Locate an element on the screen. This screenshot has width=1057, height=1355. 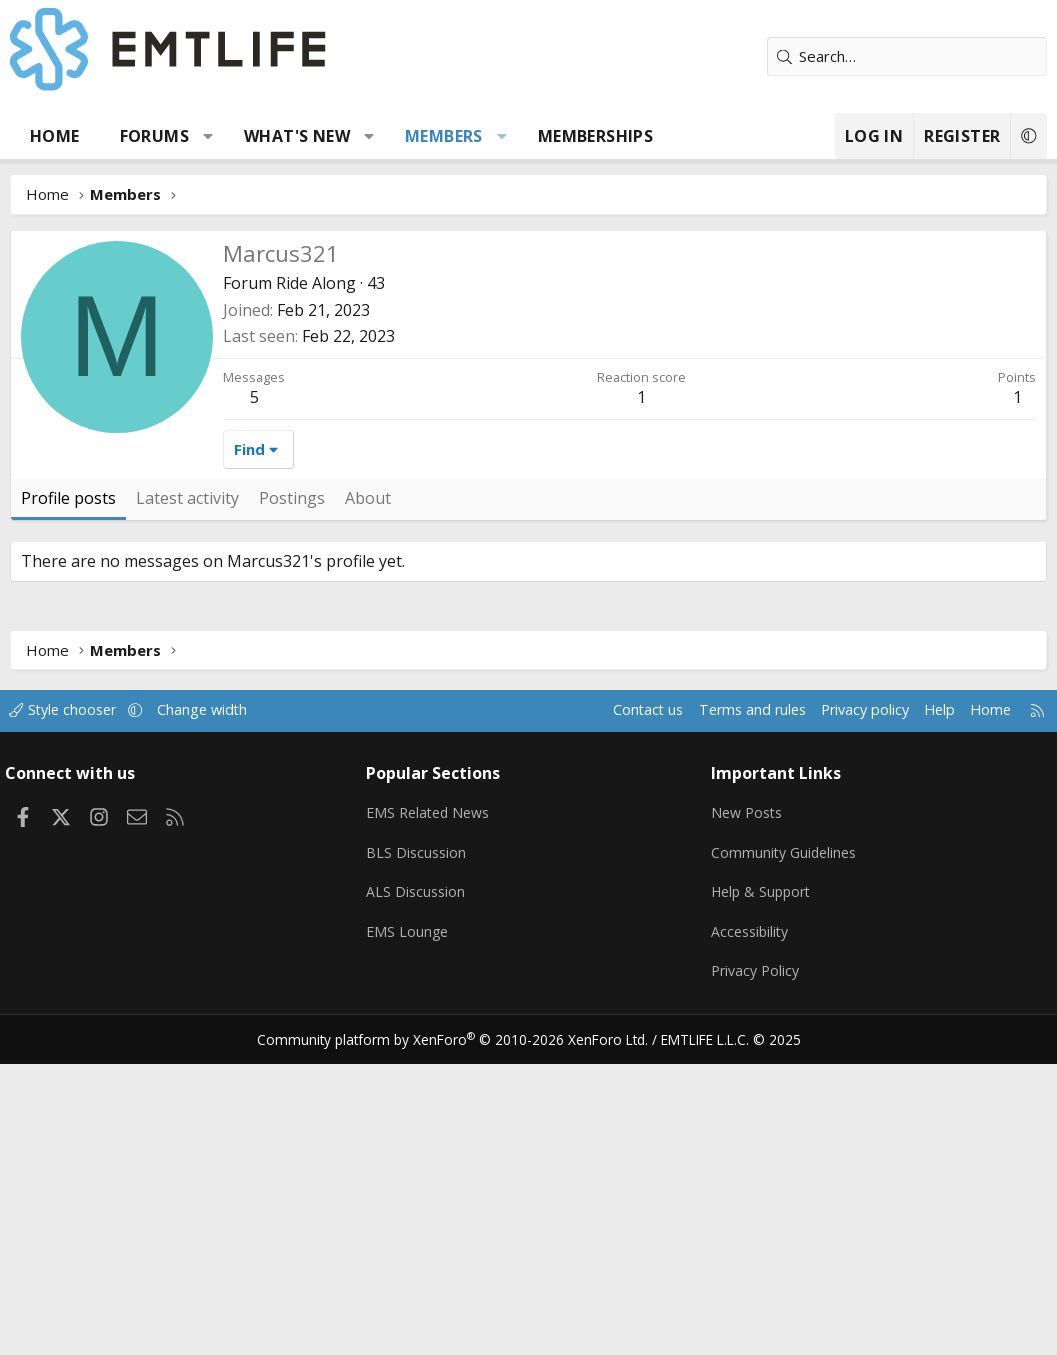
Forums is located at coordinates (154, 136).